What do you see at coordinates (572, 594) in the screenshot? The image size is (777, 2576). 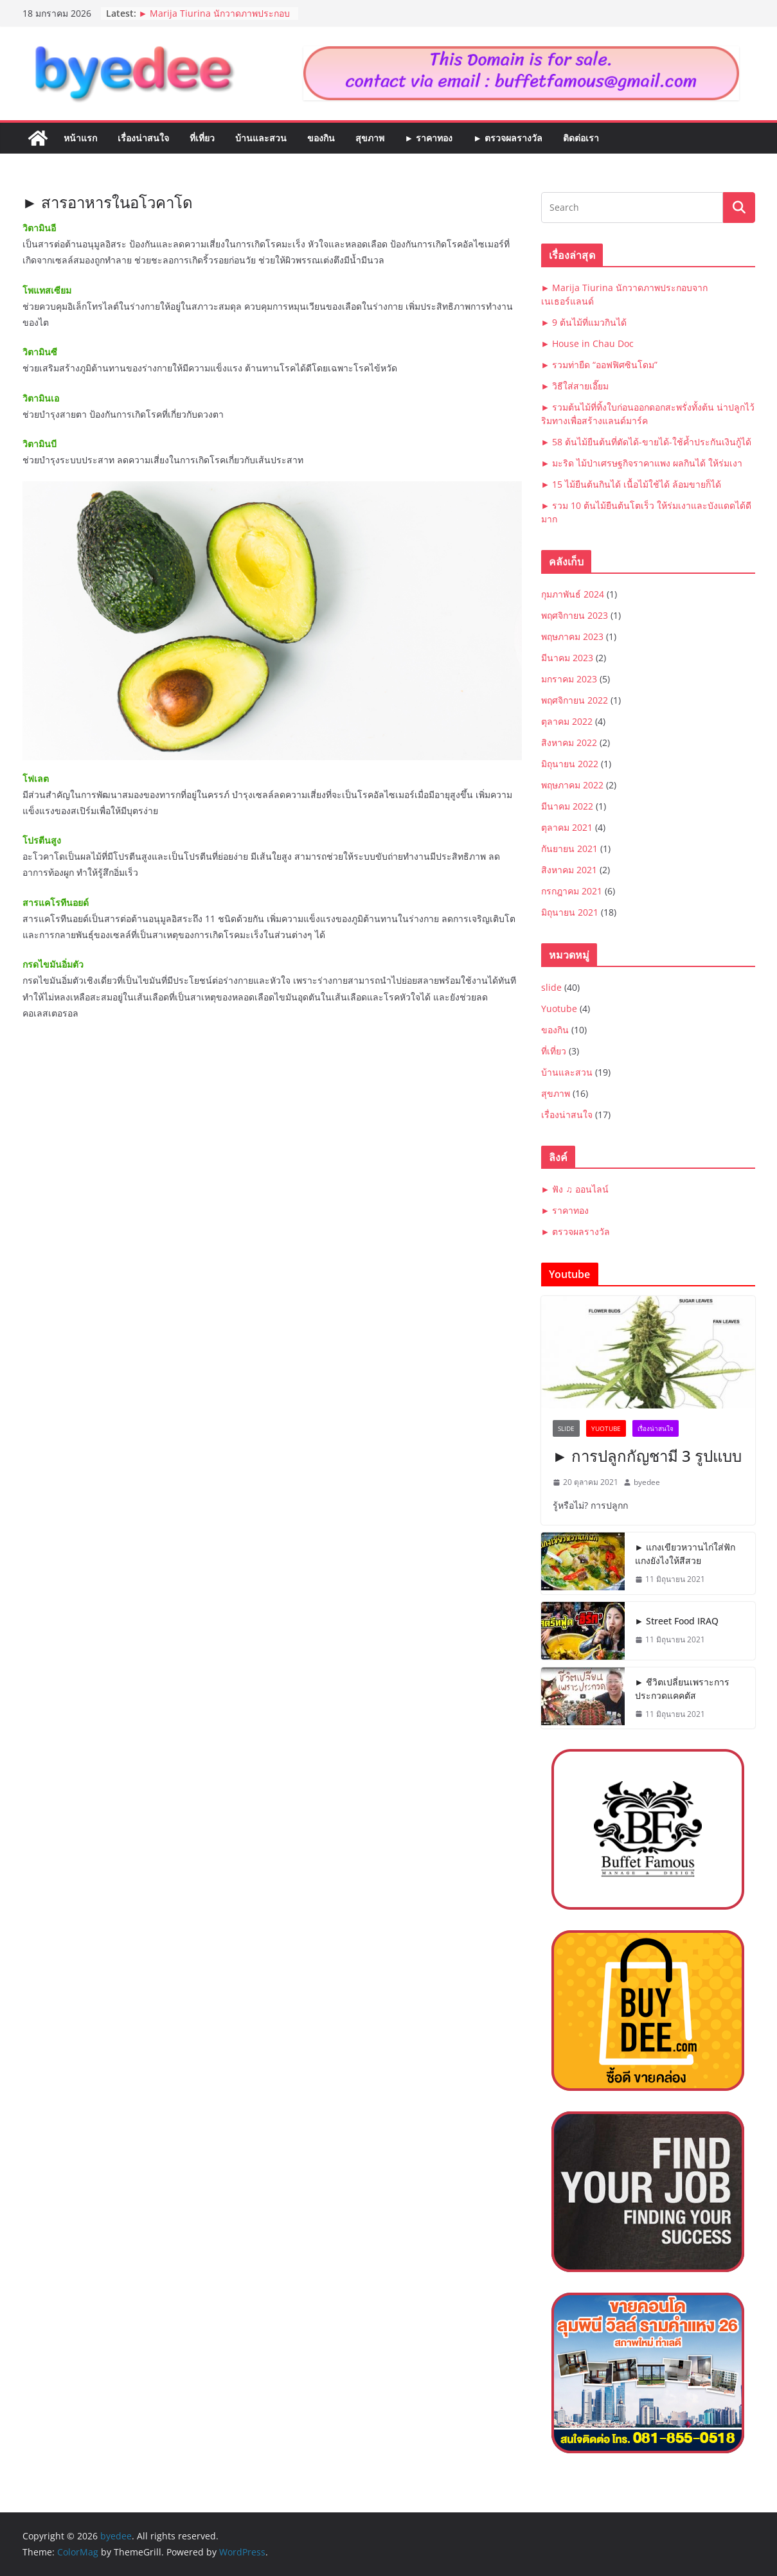 I see `กุมภาพันธ์ 2024` at bounding box center [572, 594].